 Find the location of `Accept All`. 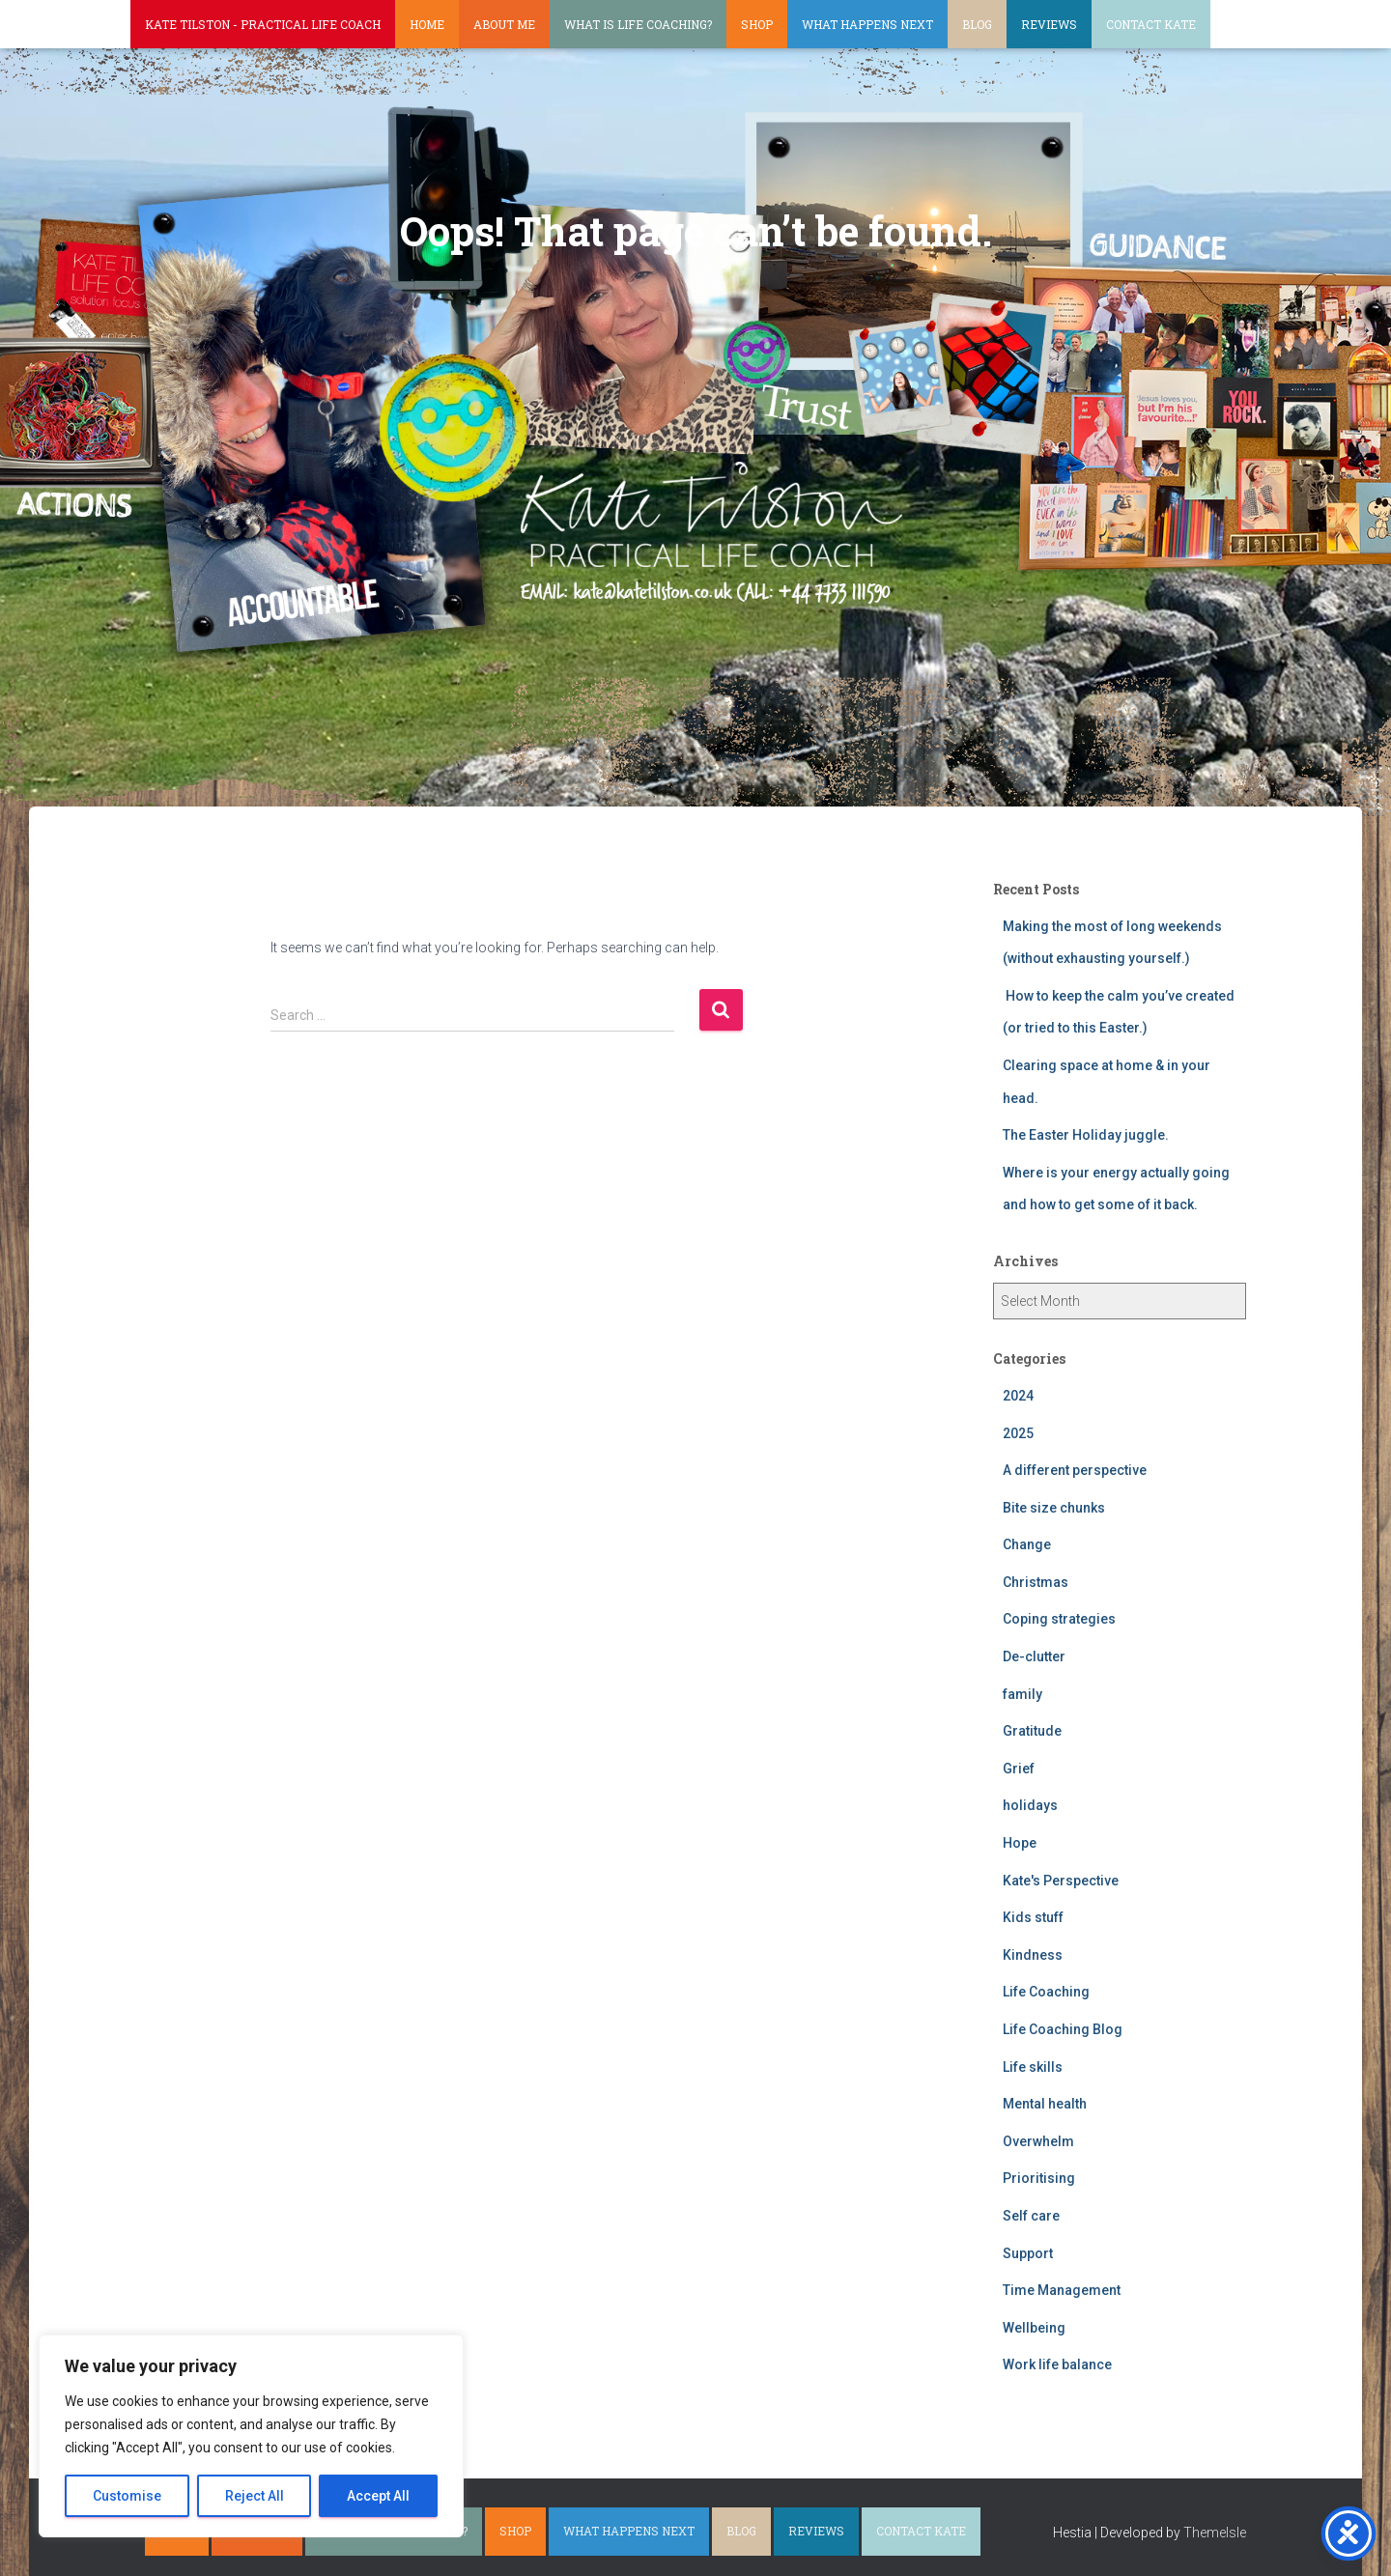

Accept All is located at coordinates (378, 2496).